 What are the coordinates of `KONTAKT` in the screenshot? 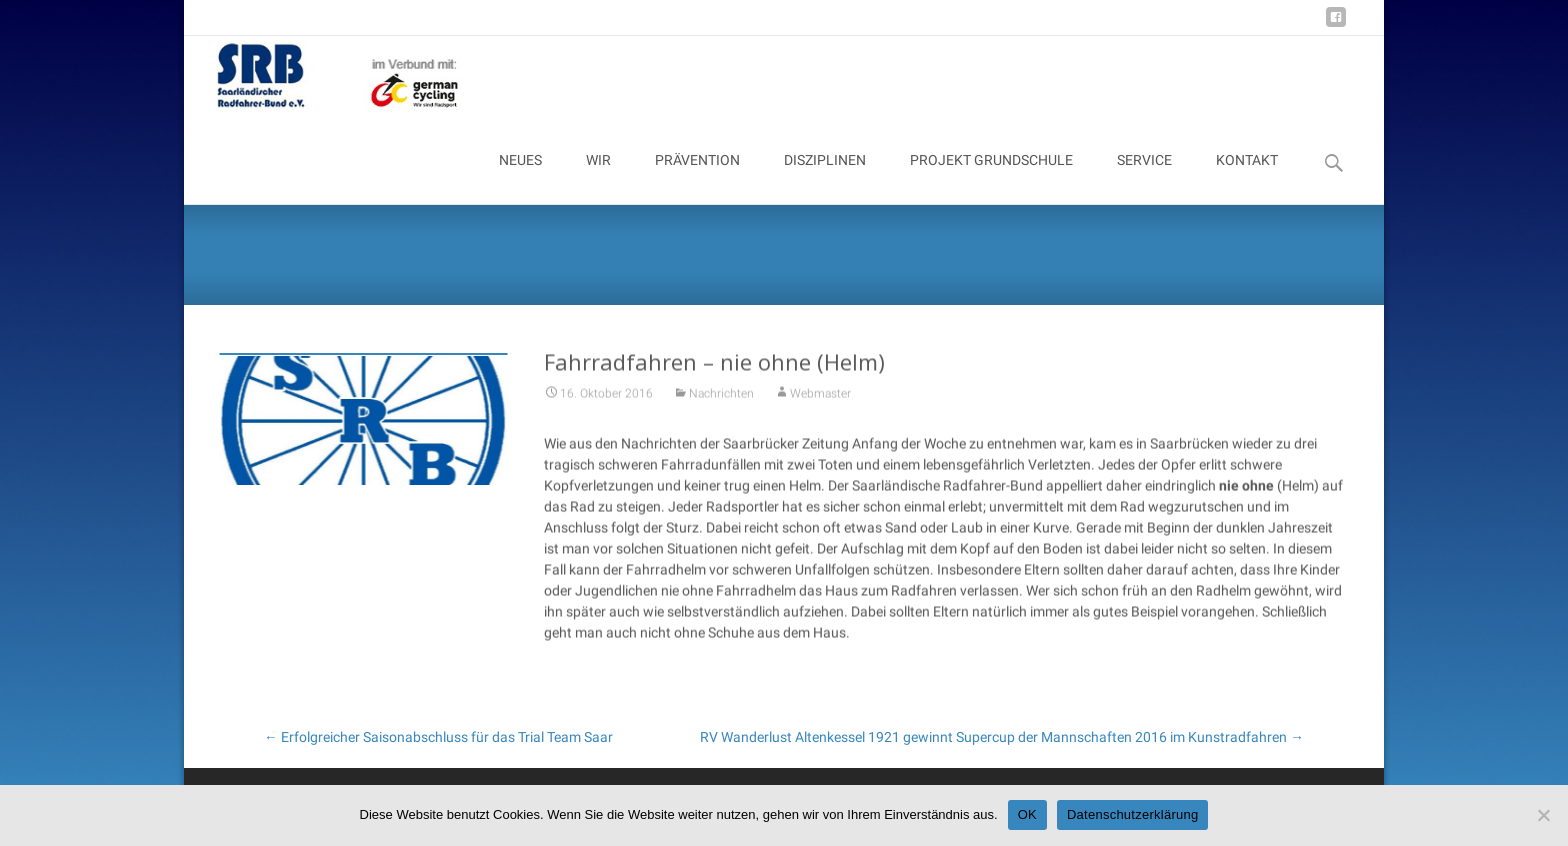 It's located at (1247, 178).